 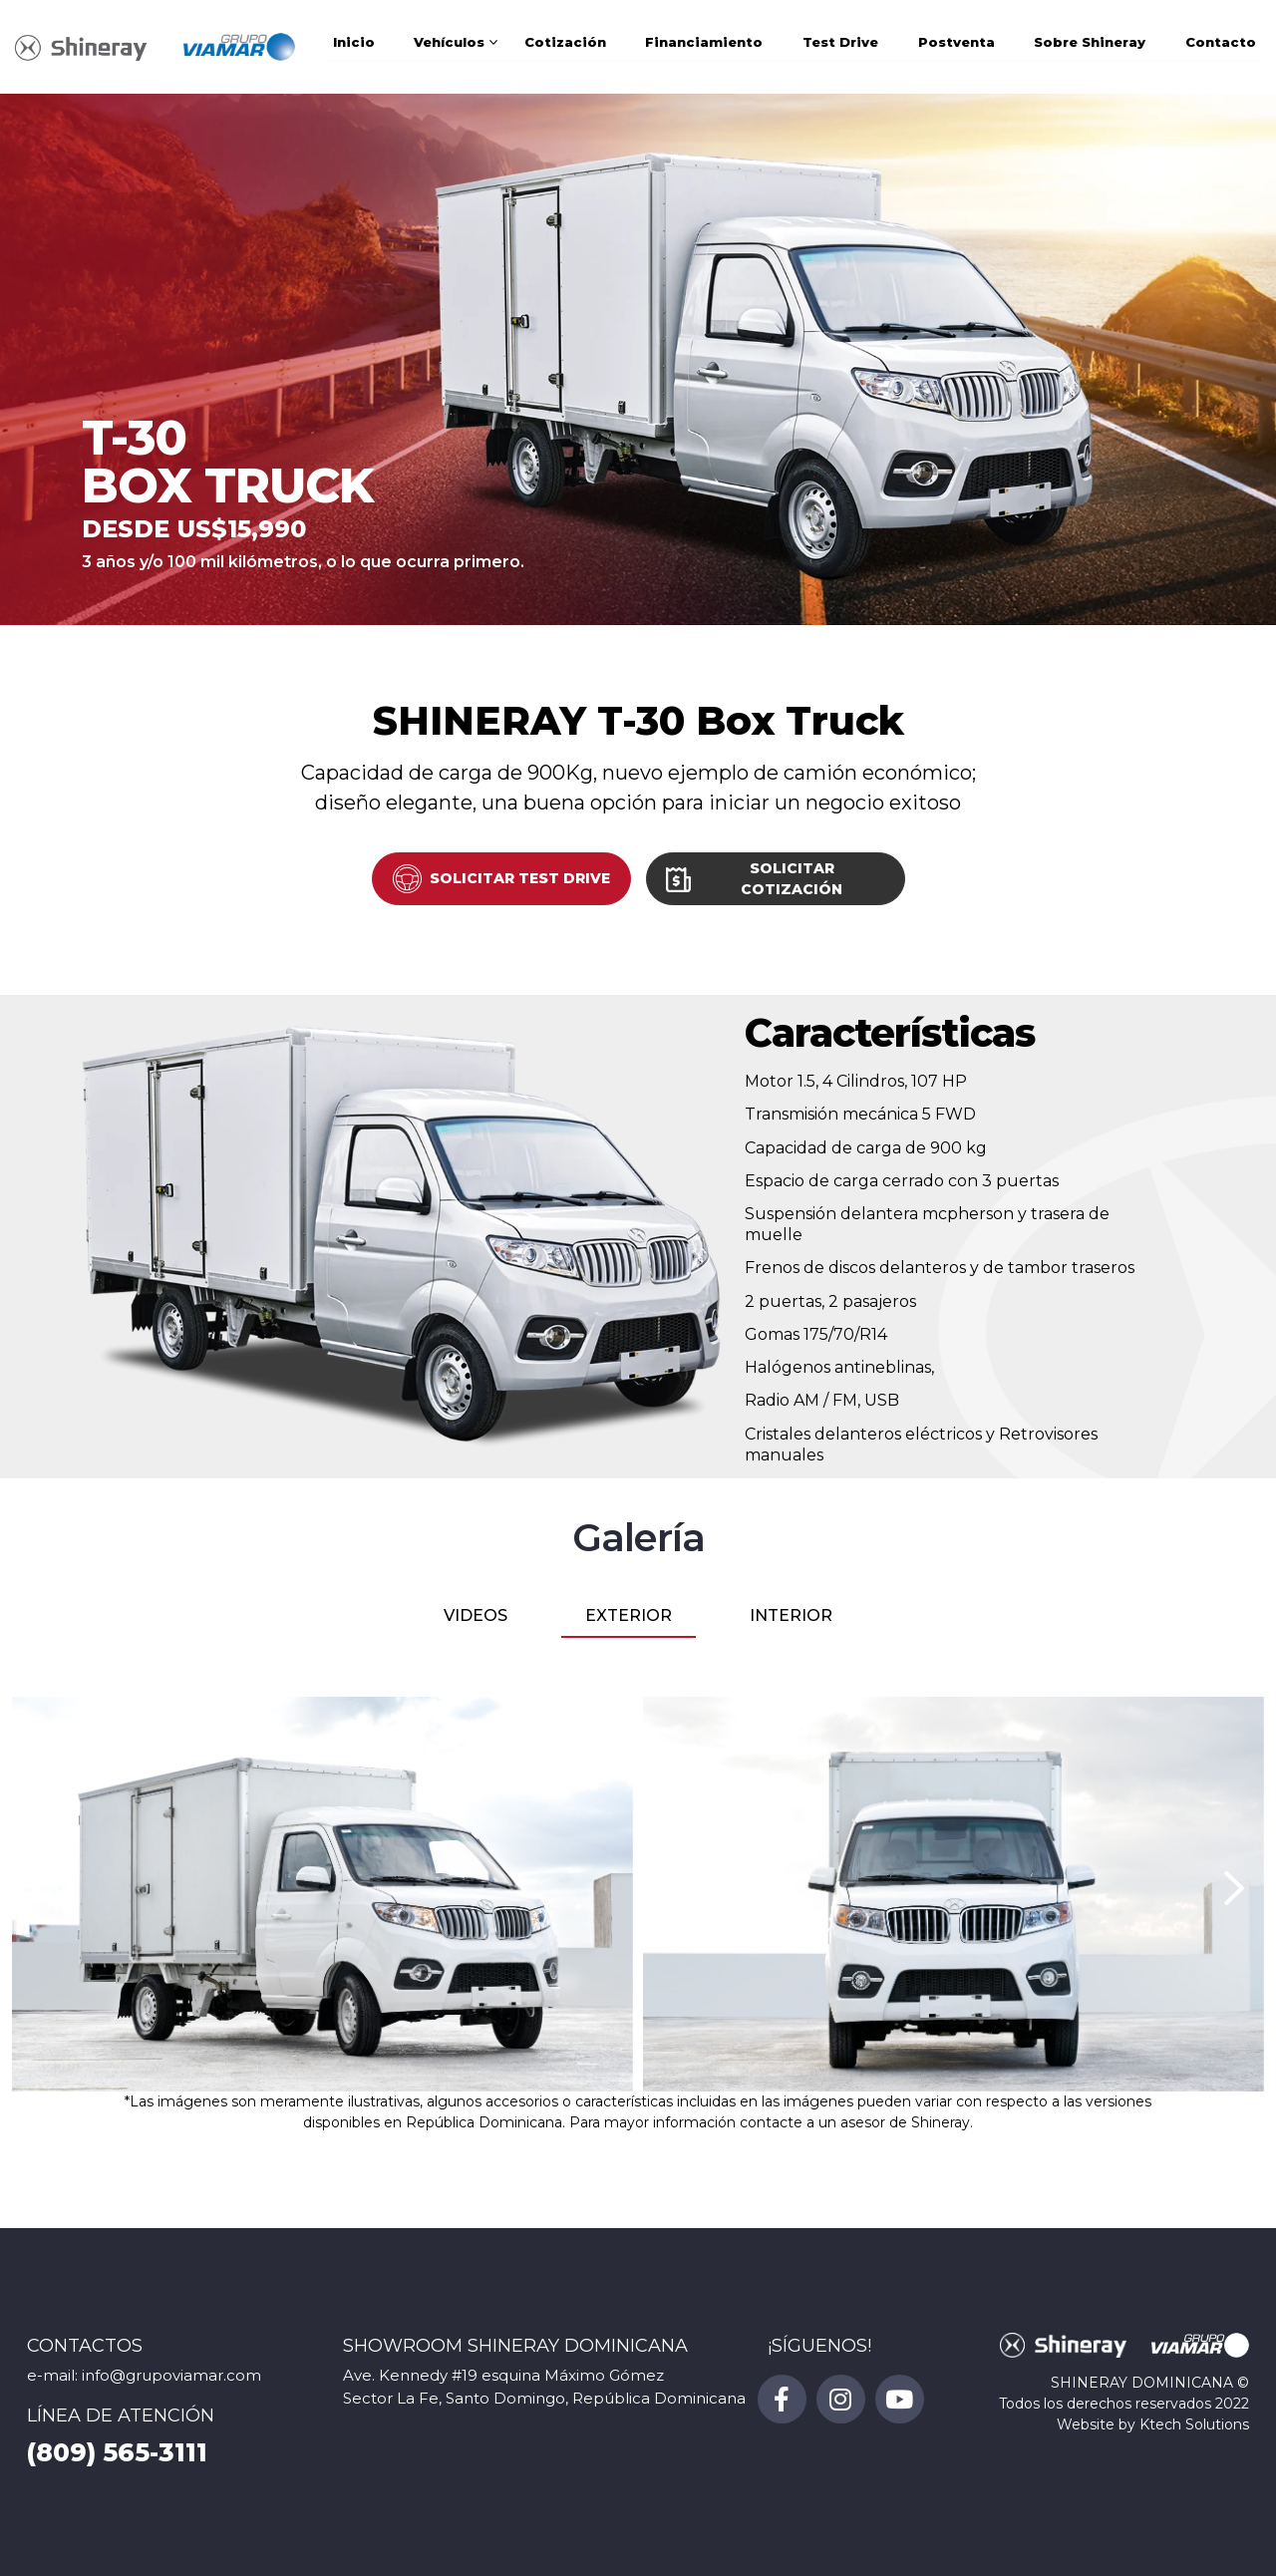 What do you see at coordinates (42, 1888) in the screenshot?
I see `[presentation]` at bounding box center [42, 1888].